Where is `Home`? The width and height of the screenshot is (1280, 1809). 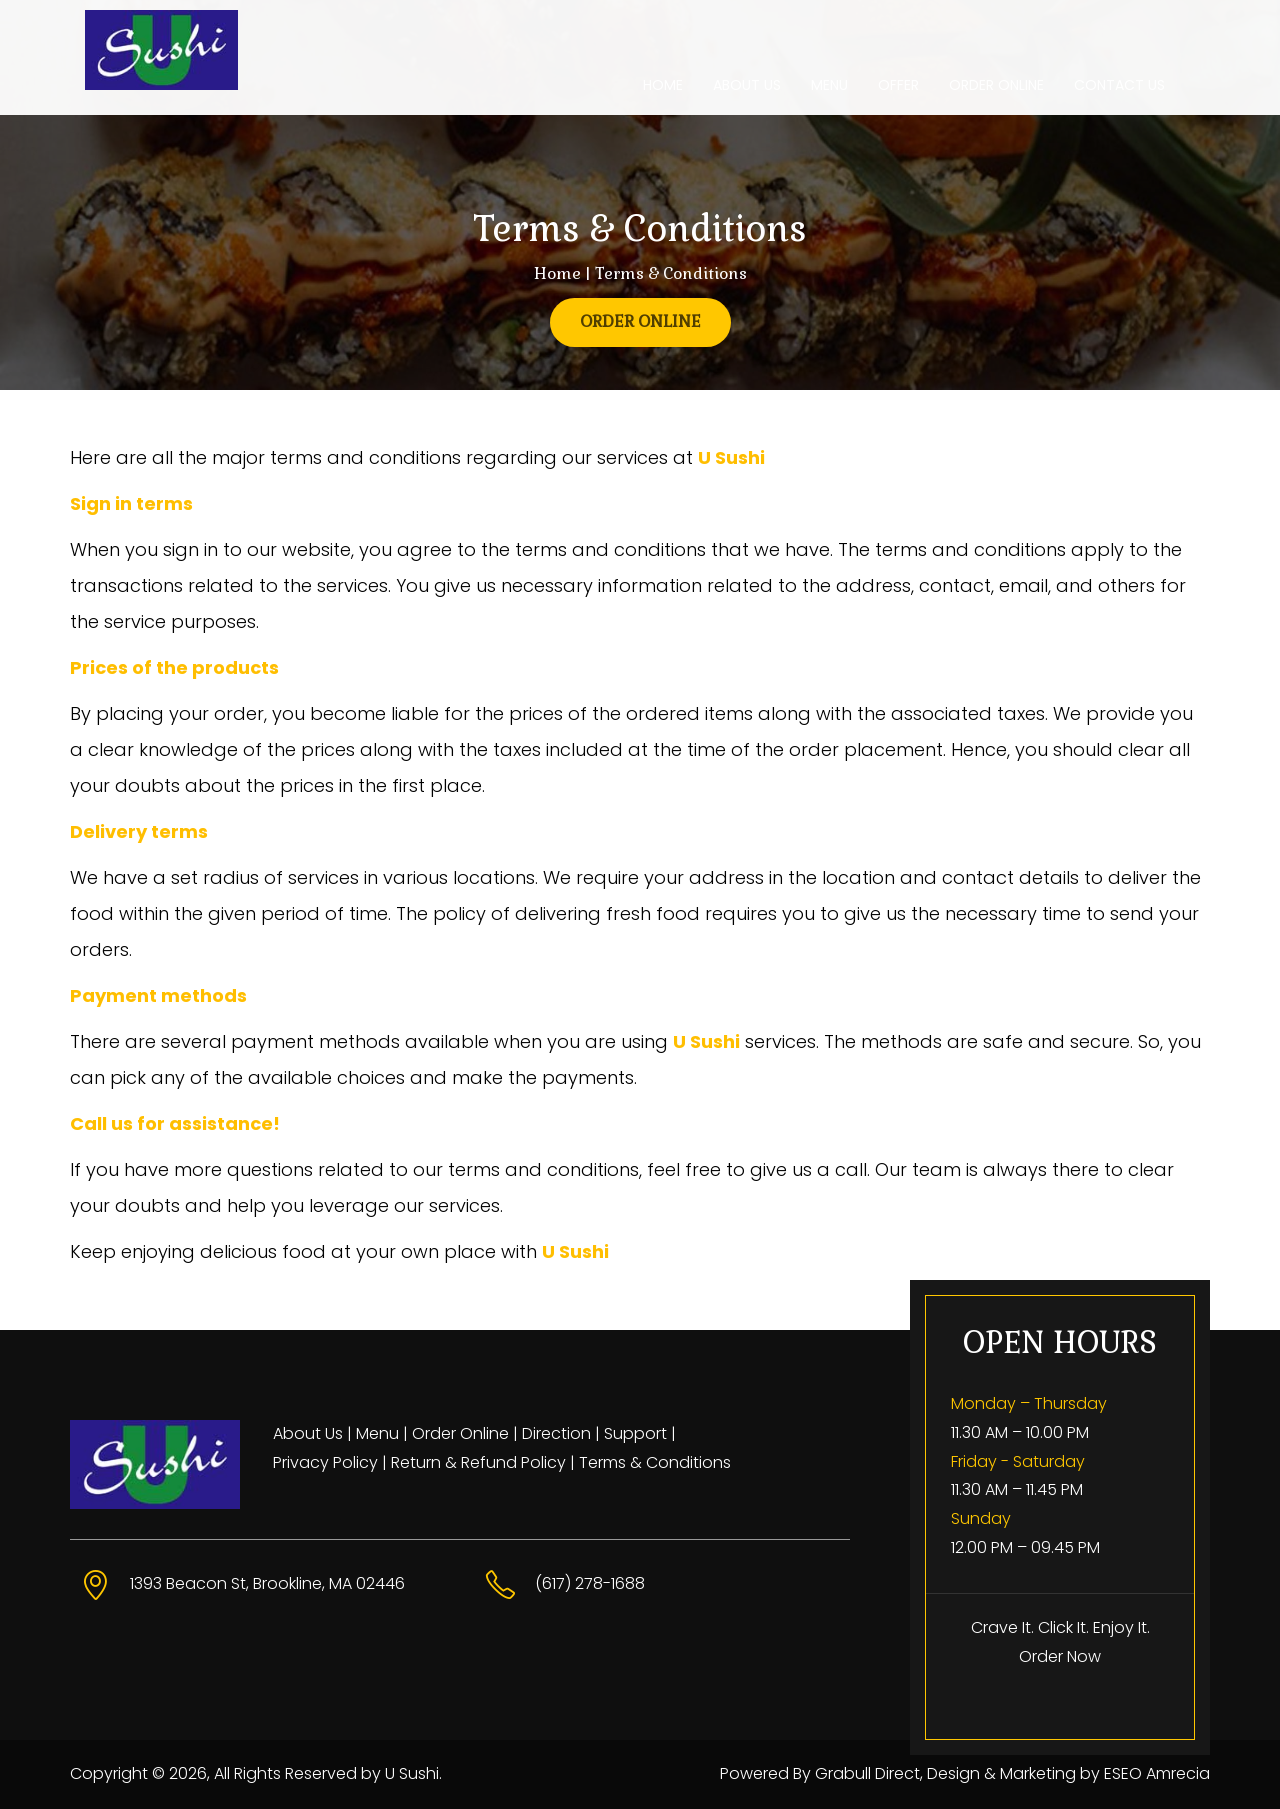 Home is located at coordinates (557, 273).